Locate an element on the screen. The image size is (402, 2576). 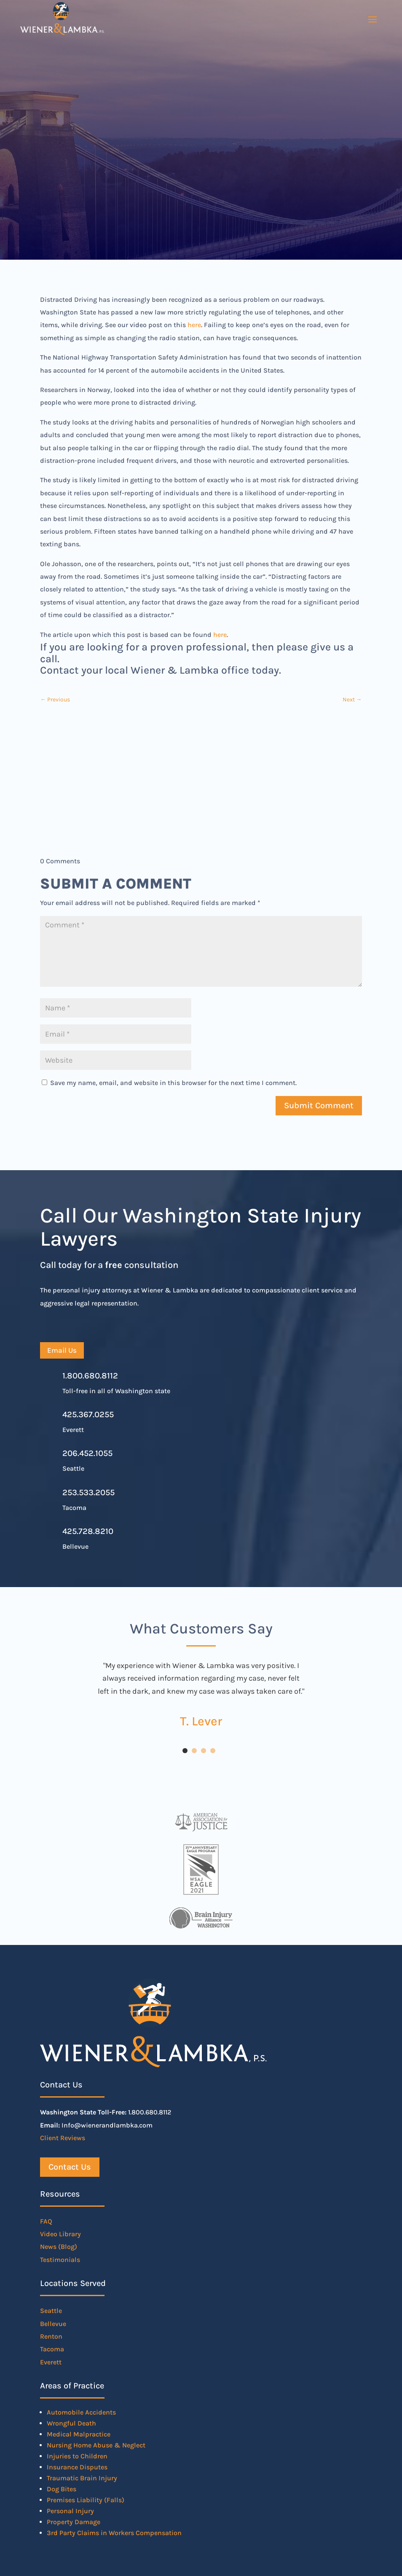
Everett is located at coordinates (51, 2362).